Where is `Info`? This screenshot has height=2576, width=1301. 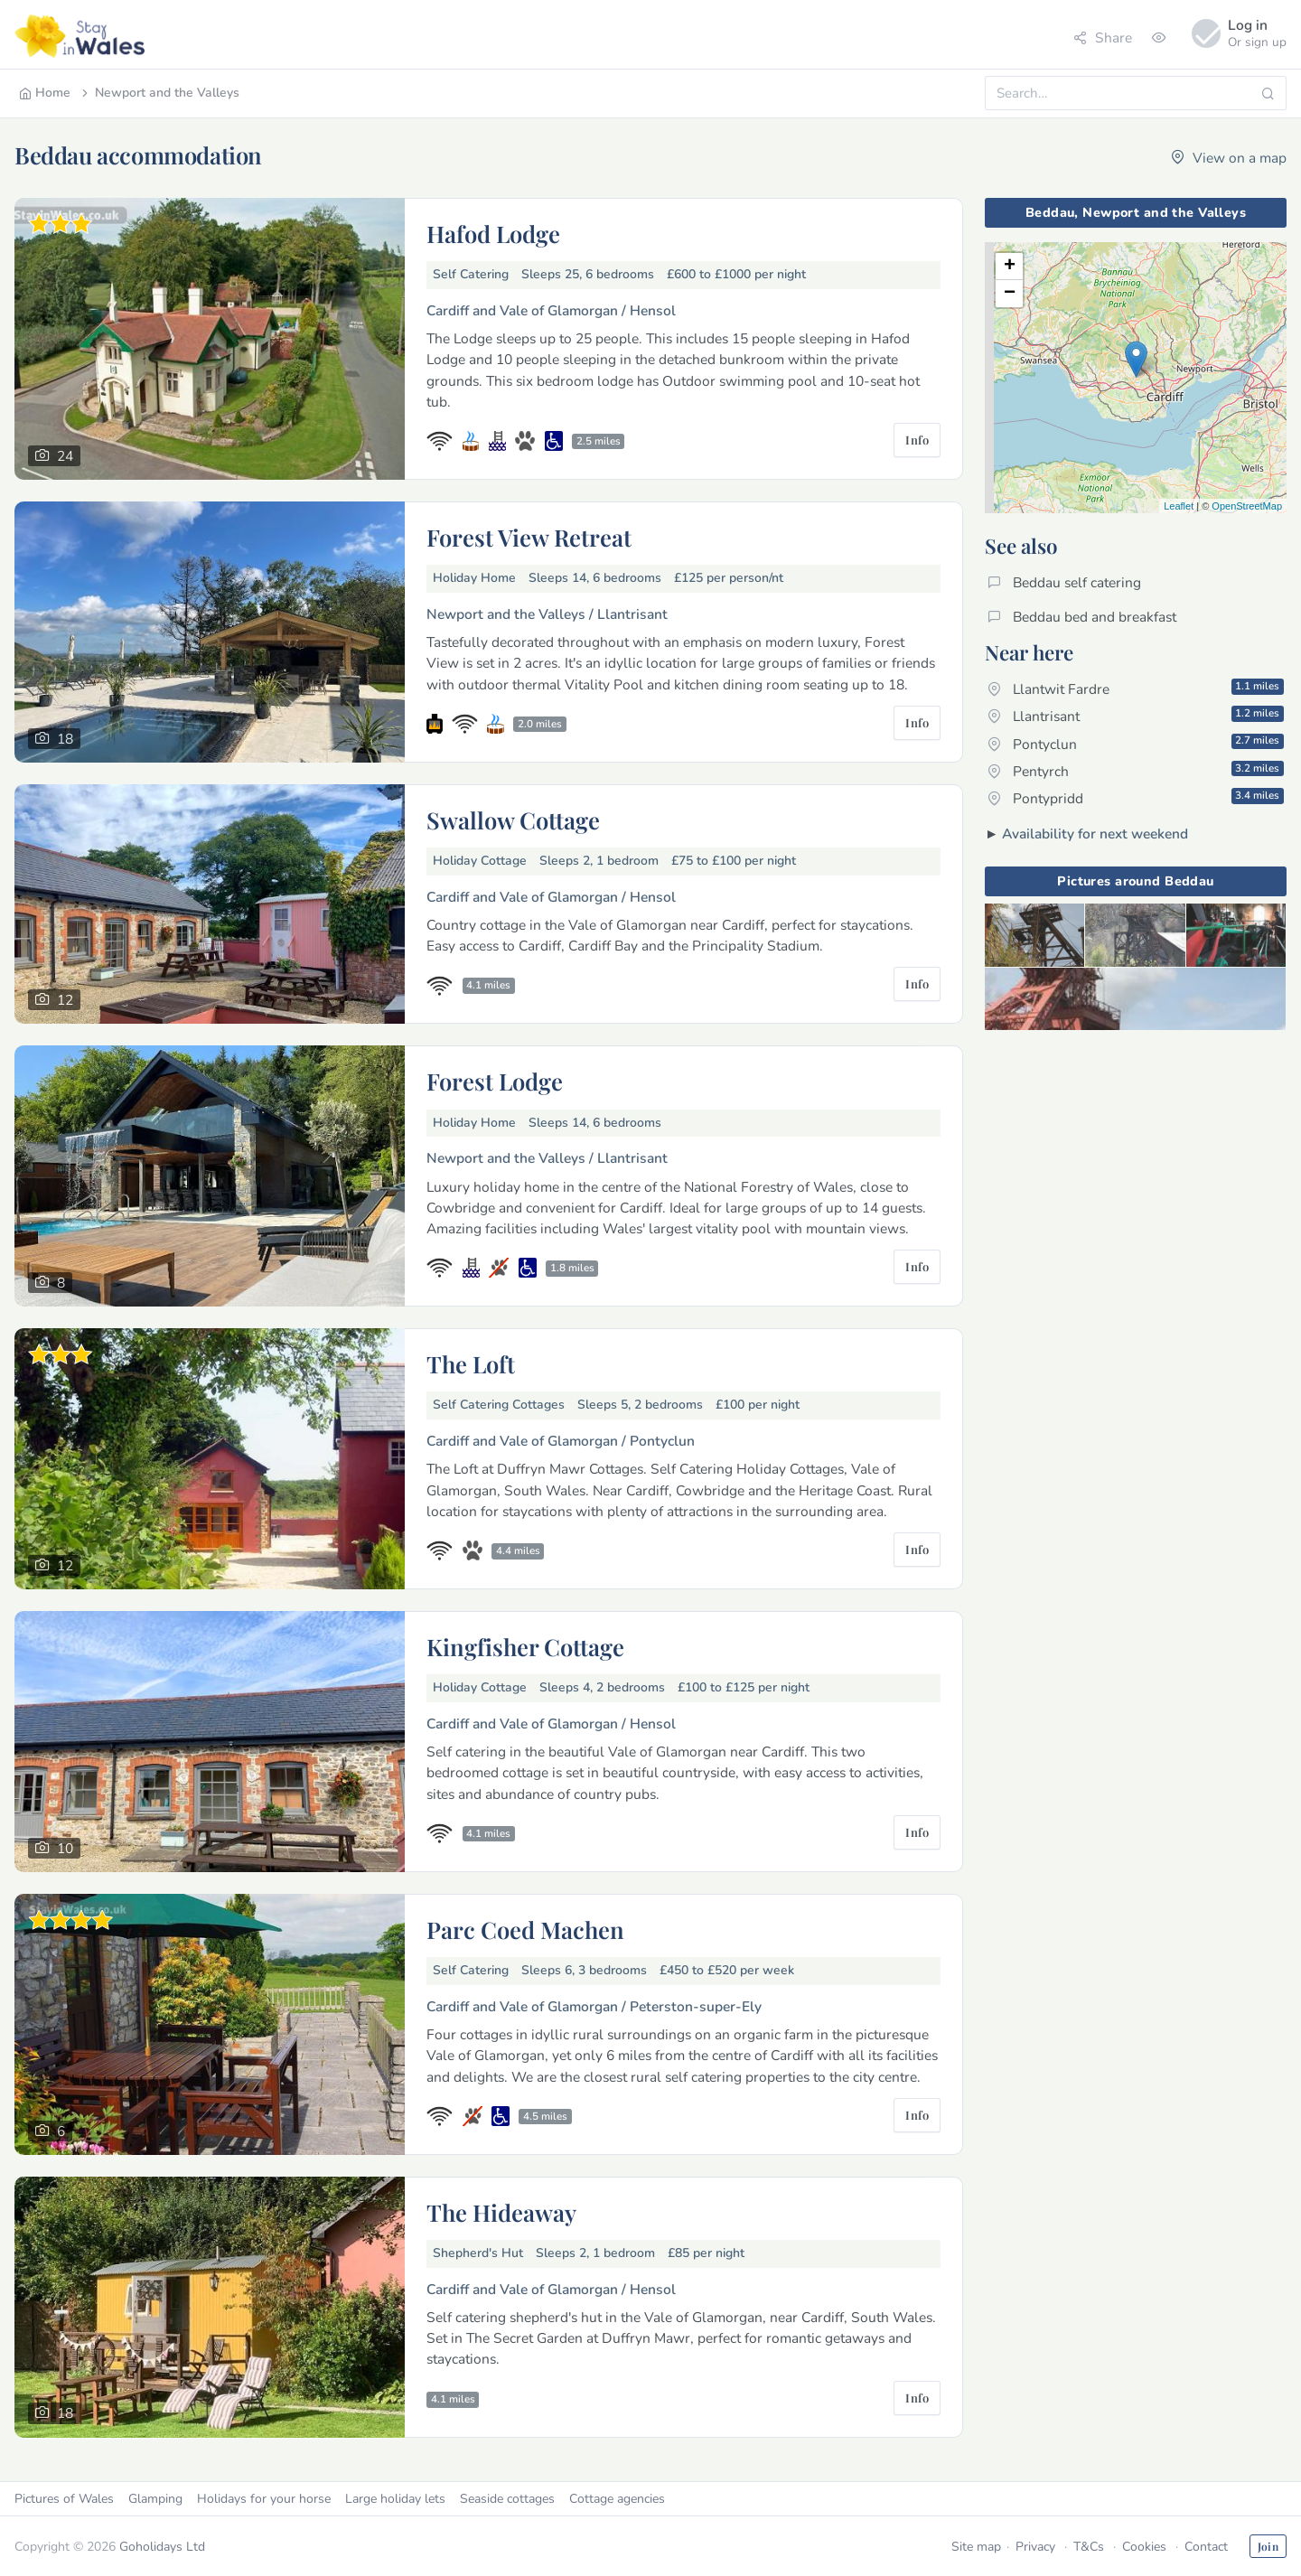
Info is located at coordinates (917, 439).